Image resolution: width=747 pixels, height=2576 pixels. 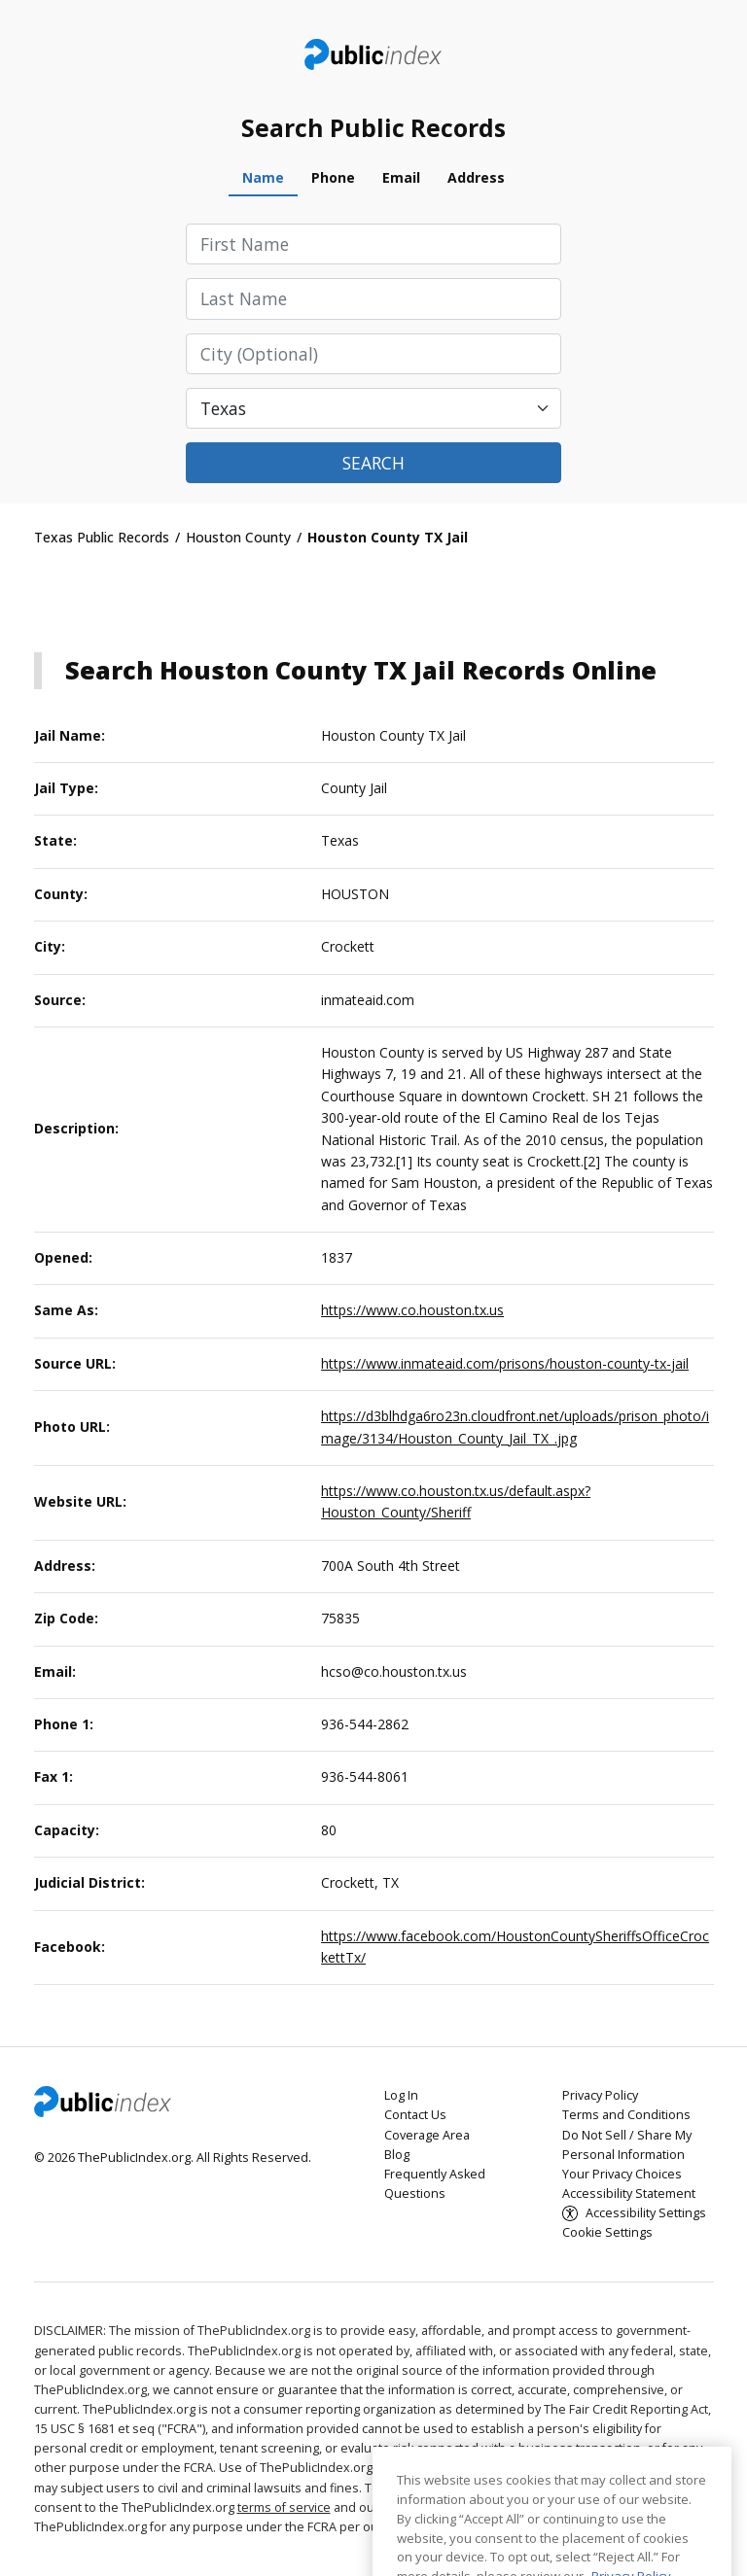 I want to click on https://www.co.houston.tx.us, so click(x=412, y=1310).